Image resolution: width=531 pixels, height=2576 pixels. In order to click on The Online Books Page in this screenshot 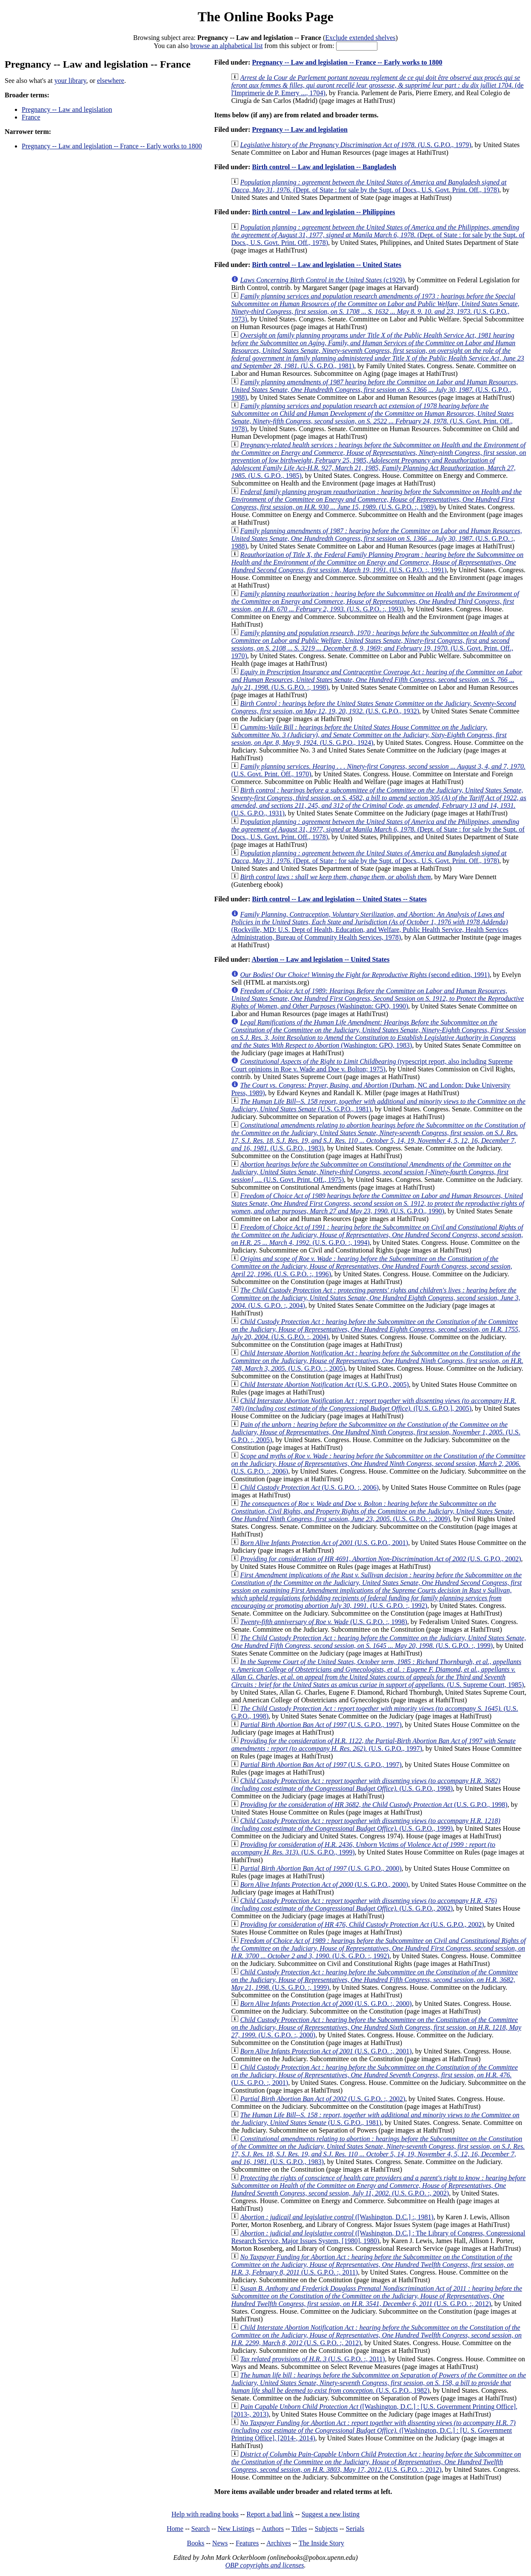, I will do `click(265, 16)`.